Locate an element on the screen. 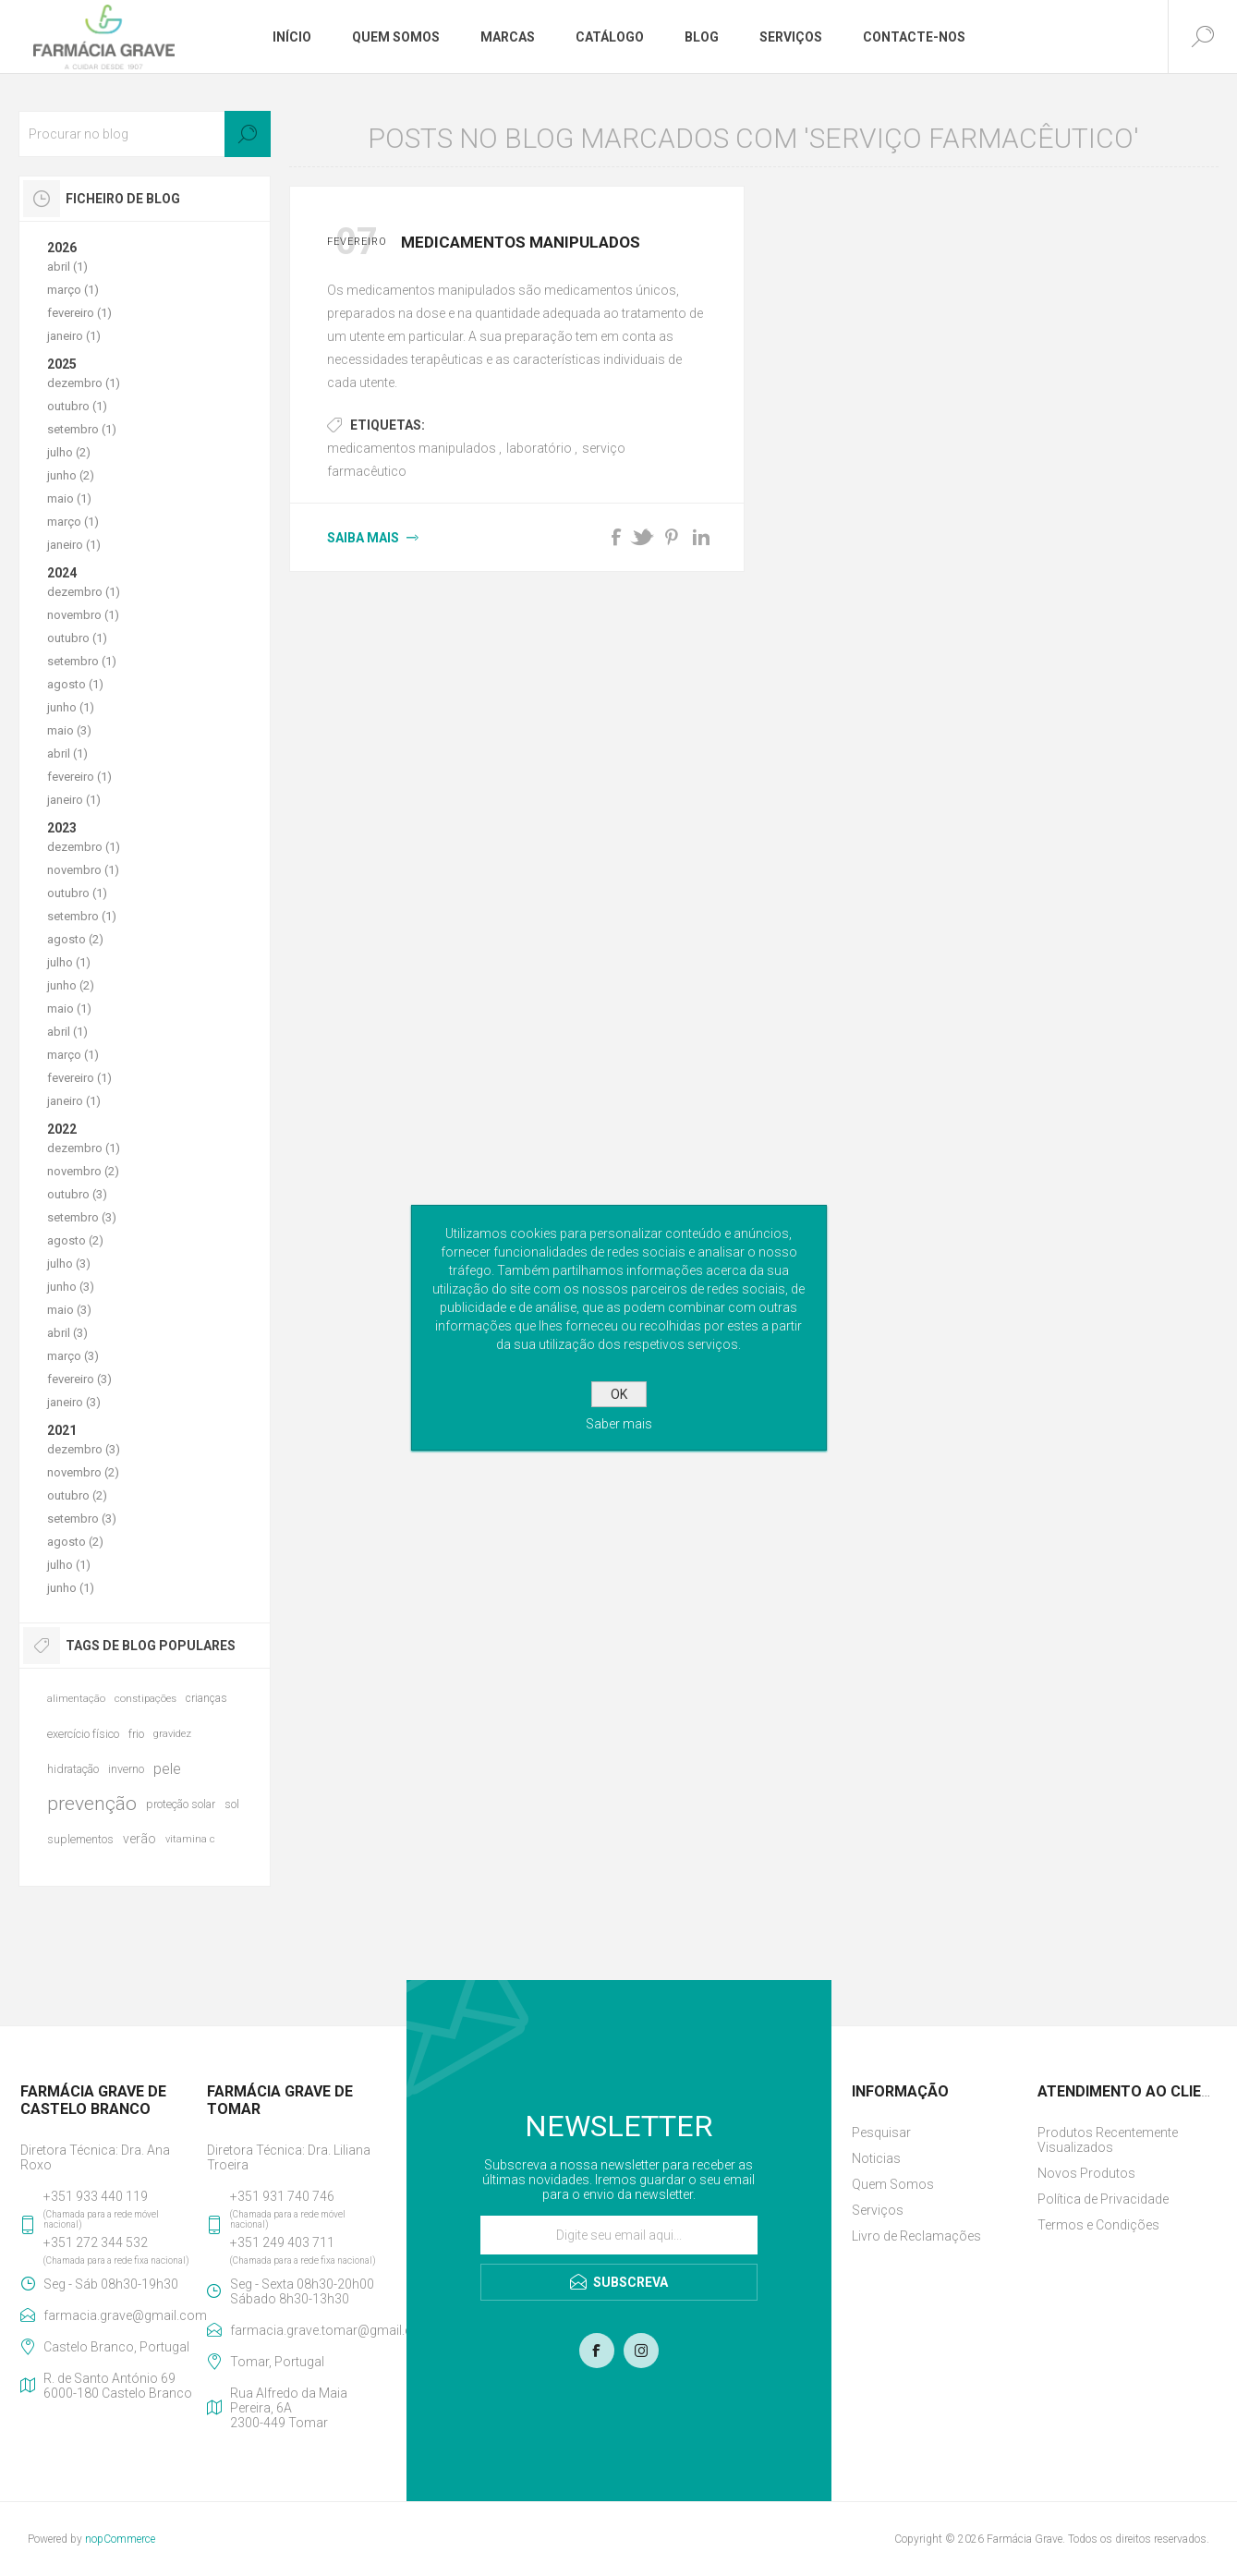  +351 933 440 119 is located at coordinates (95, 2196).